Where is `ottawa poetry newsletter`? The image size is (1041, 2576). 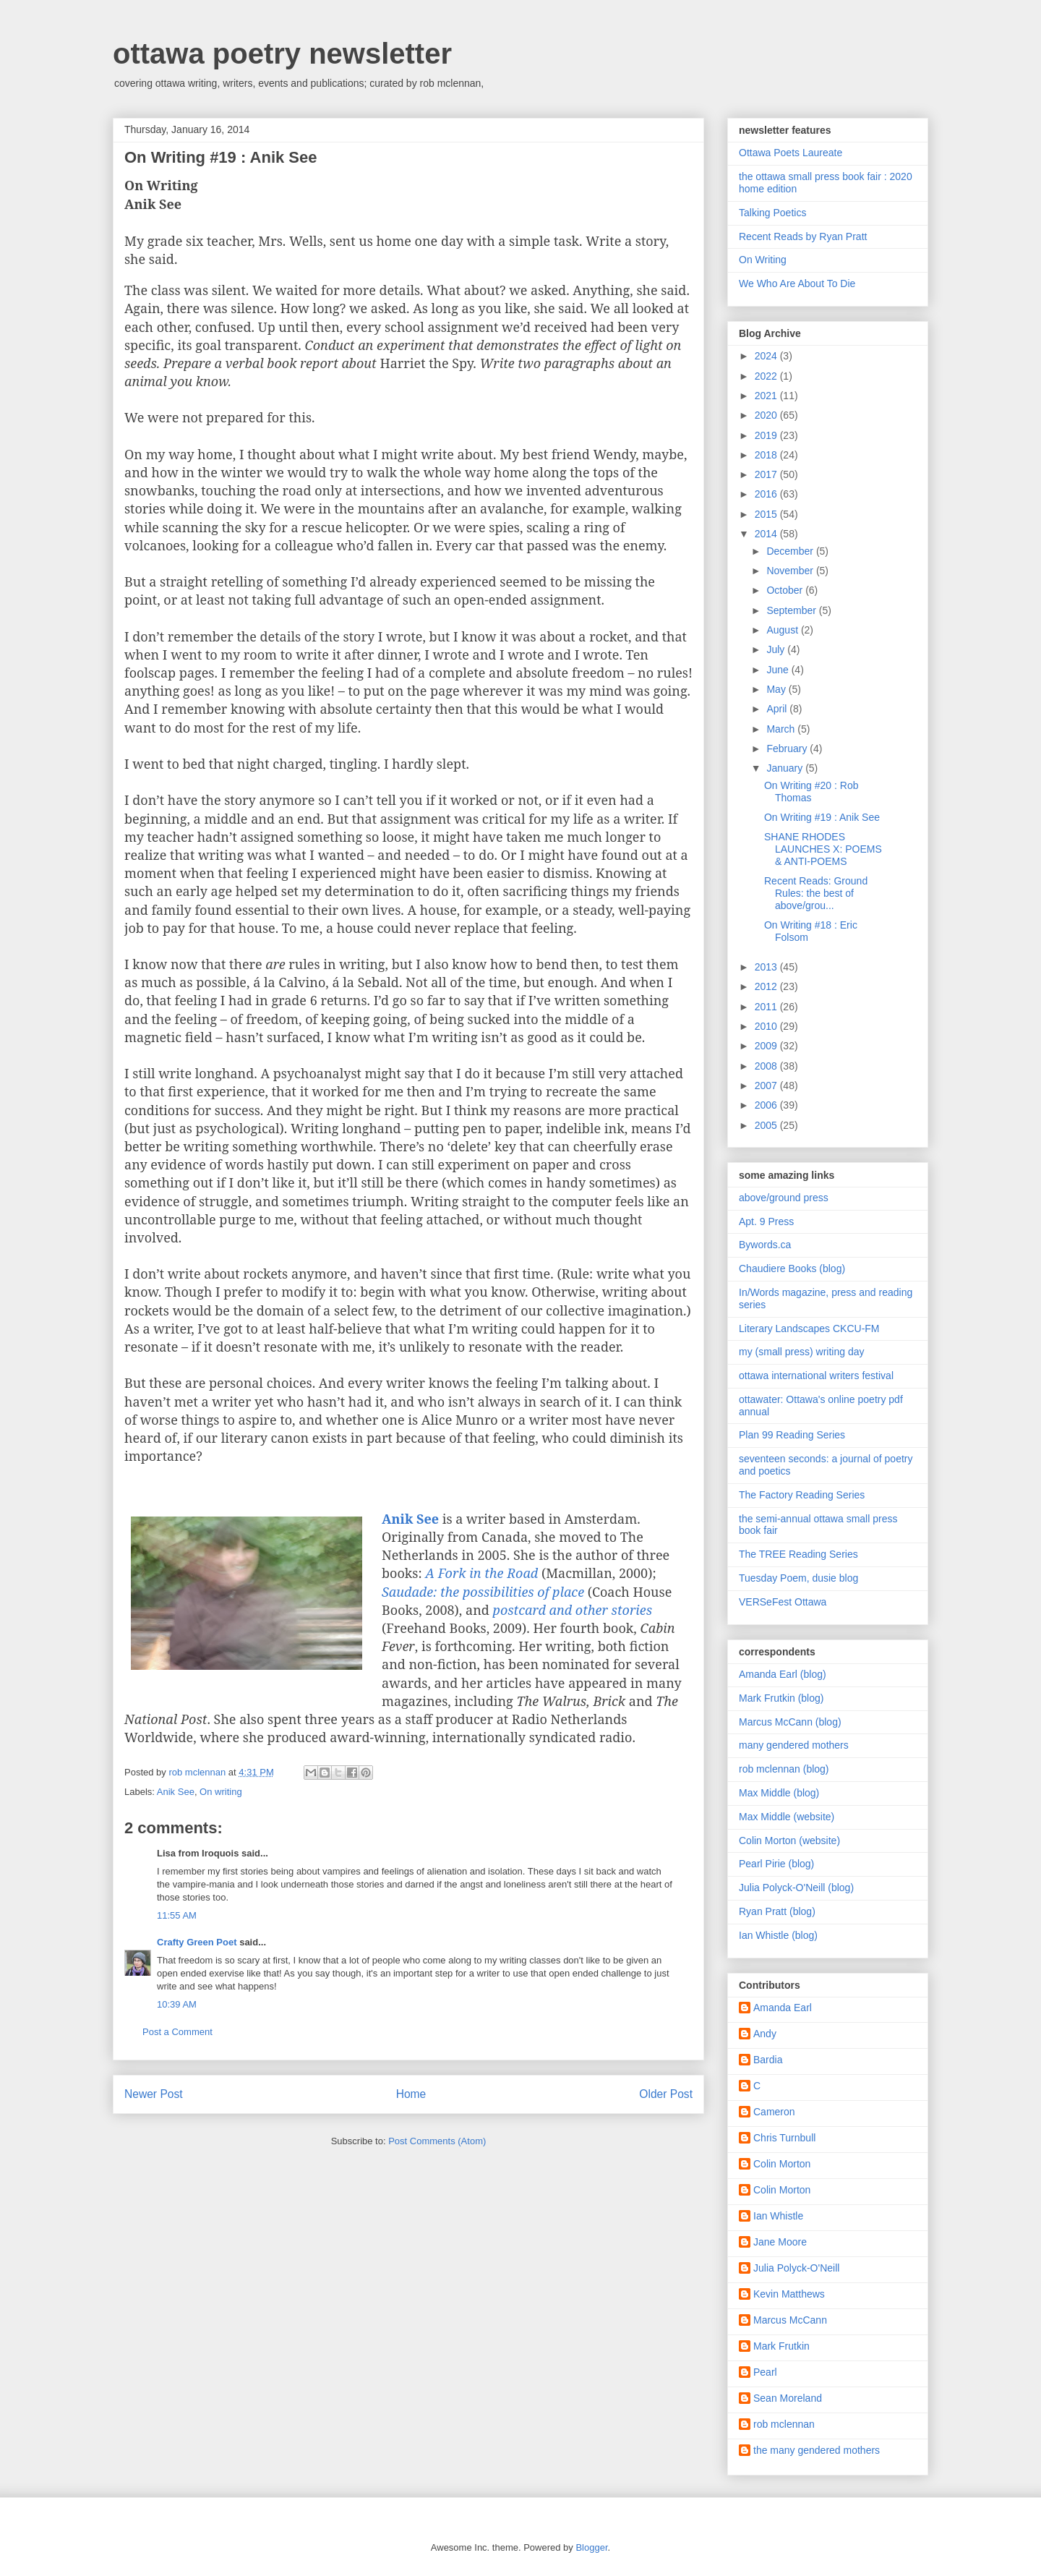 ottawa poetry newsletter is located at coordinates (282, 53).